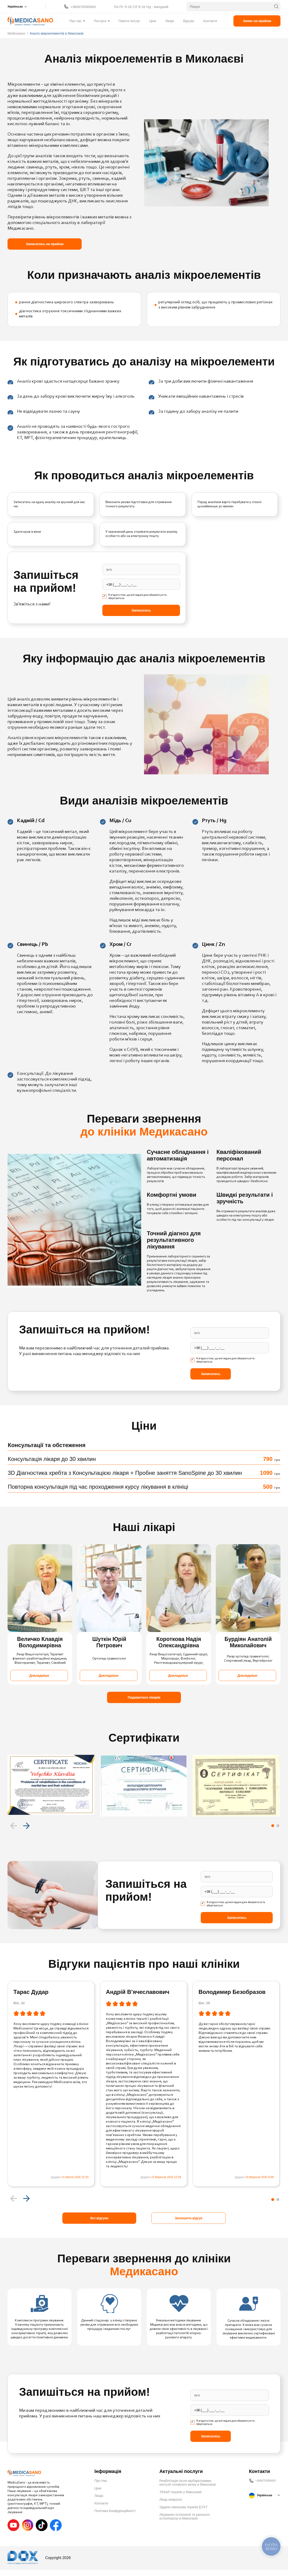 The image size is (288, 2576). I want to click on Запис на прийом, so click(257, 21).